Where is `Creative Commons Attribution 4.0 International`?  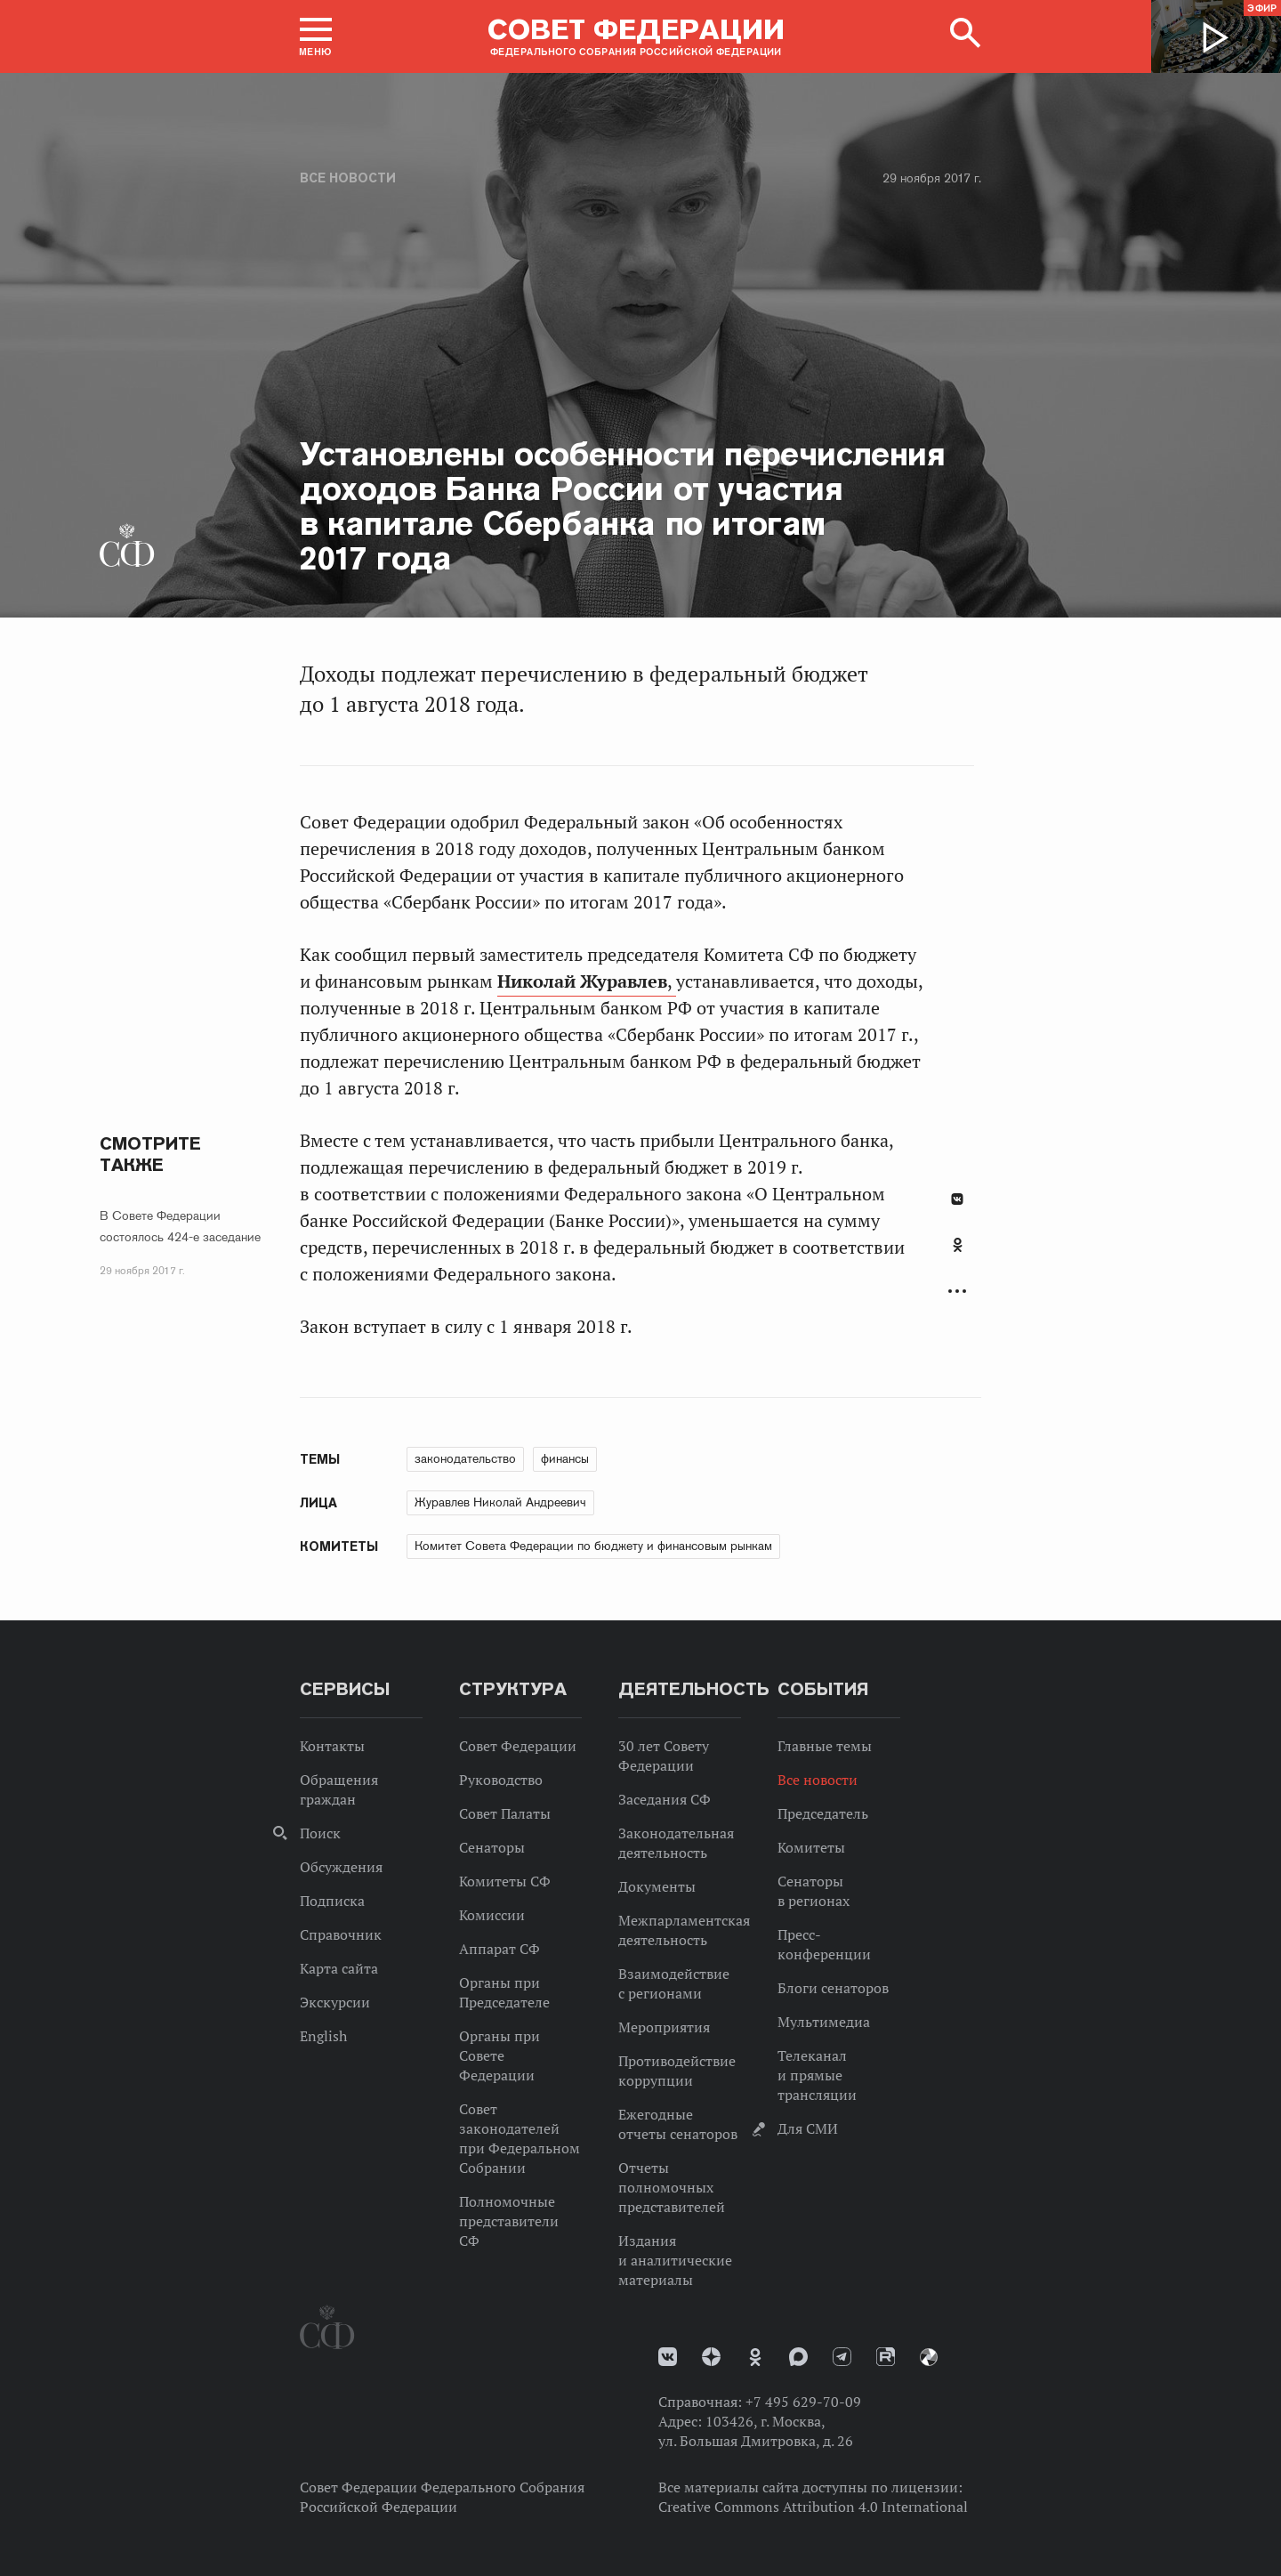
Creative Commons Attribution 4.0 International is located at coordinates (813, 2506).